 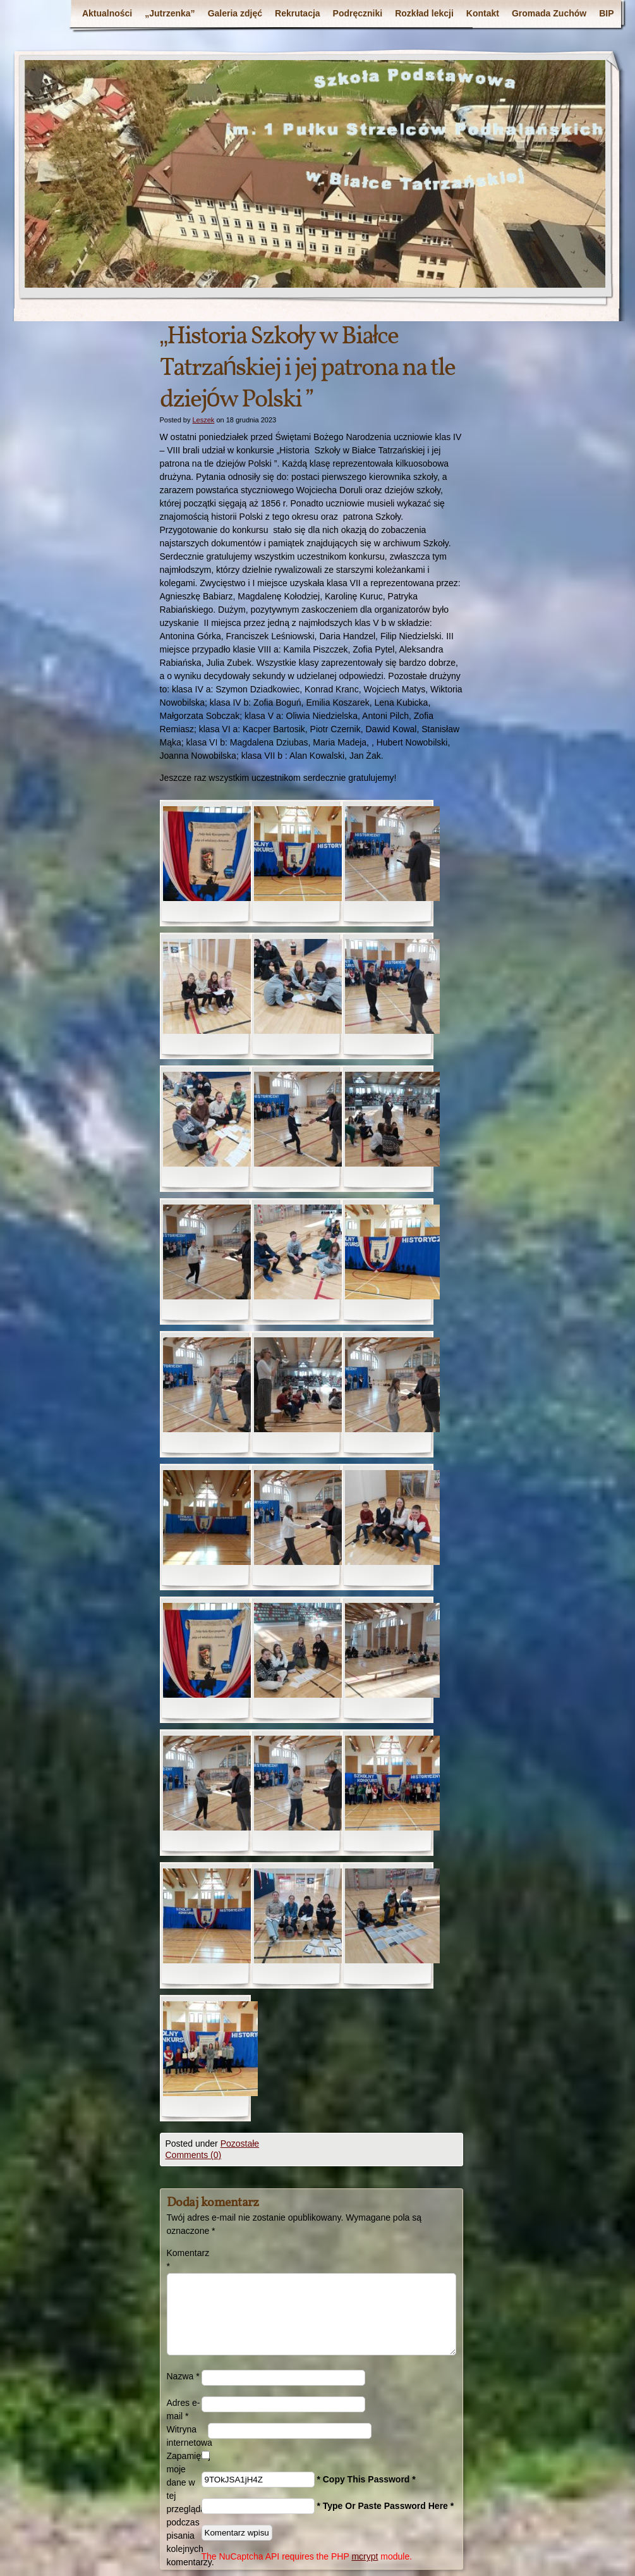 I want to click on Gromada Zuchów, so click(x=549, y=13).